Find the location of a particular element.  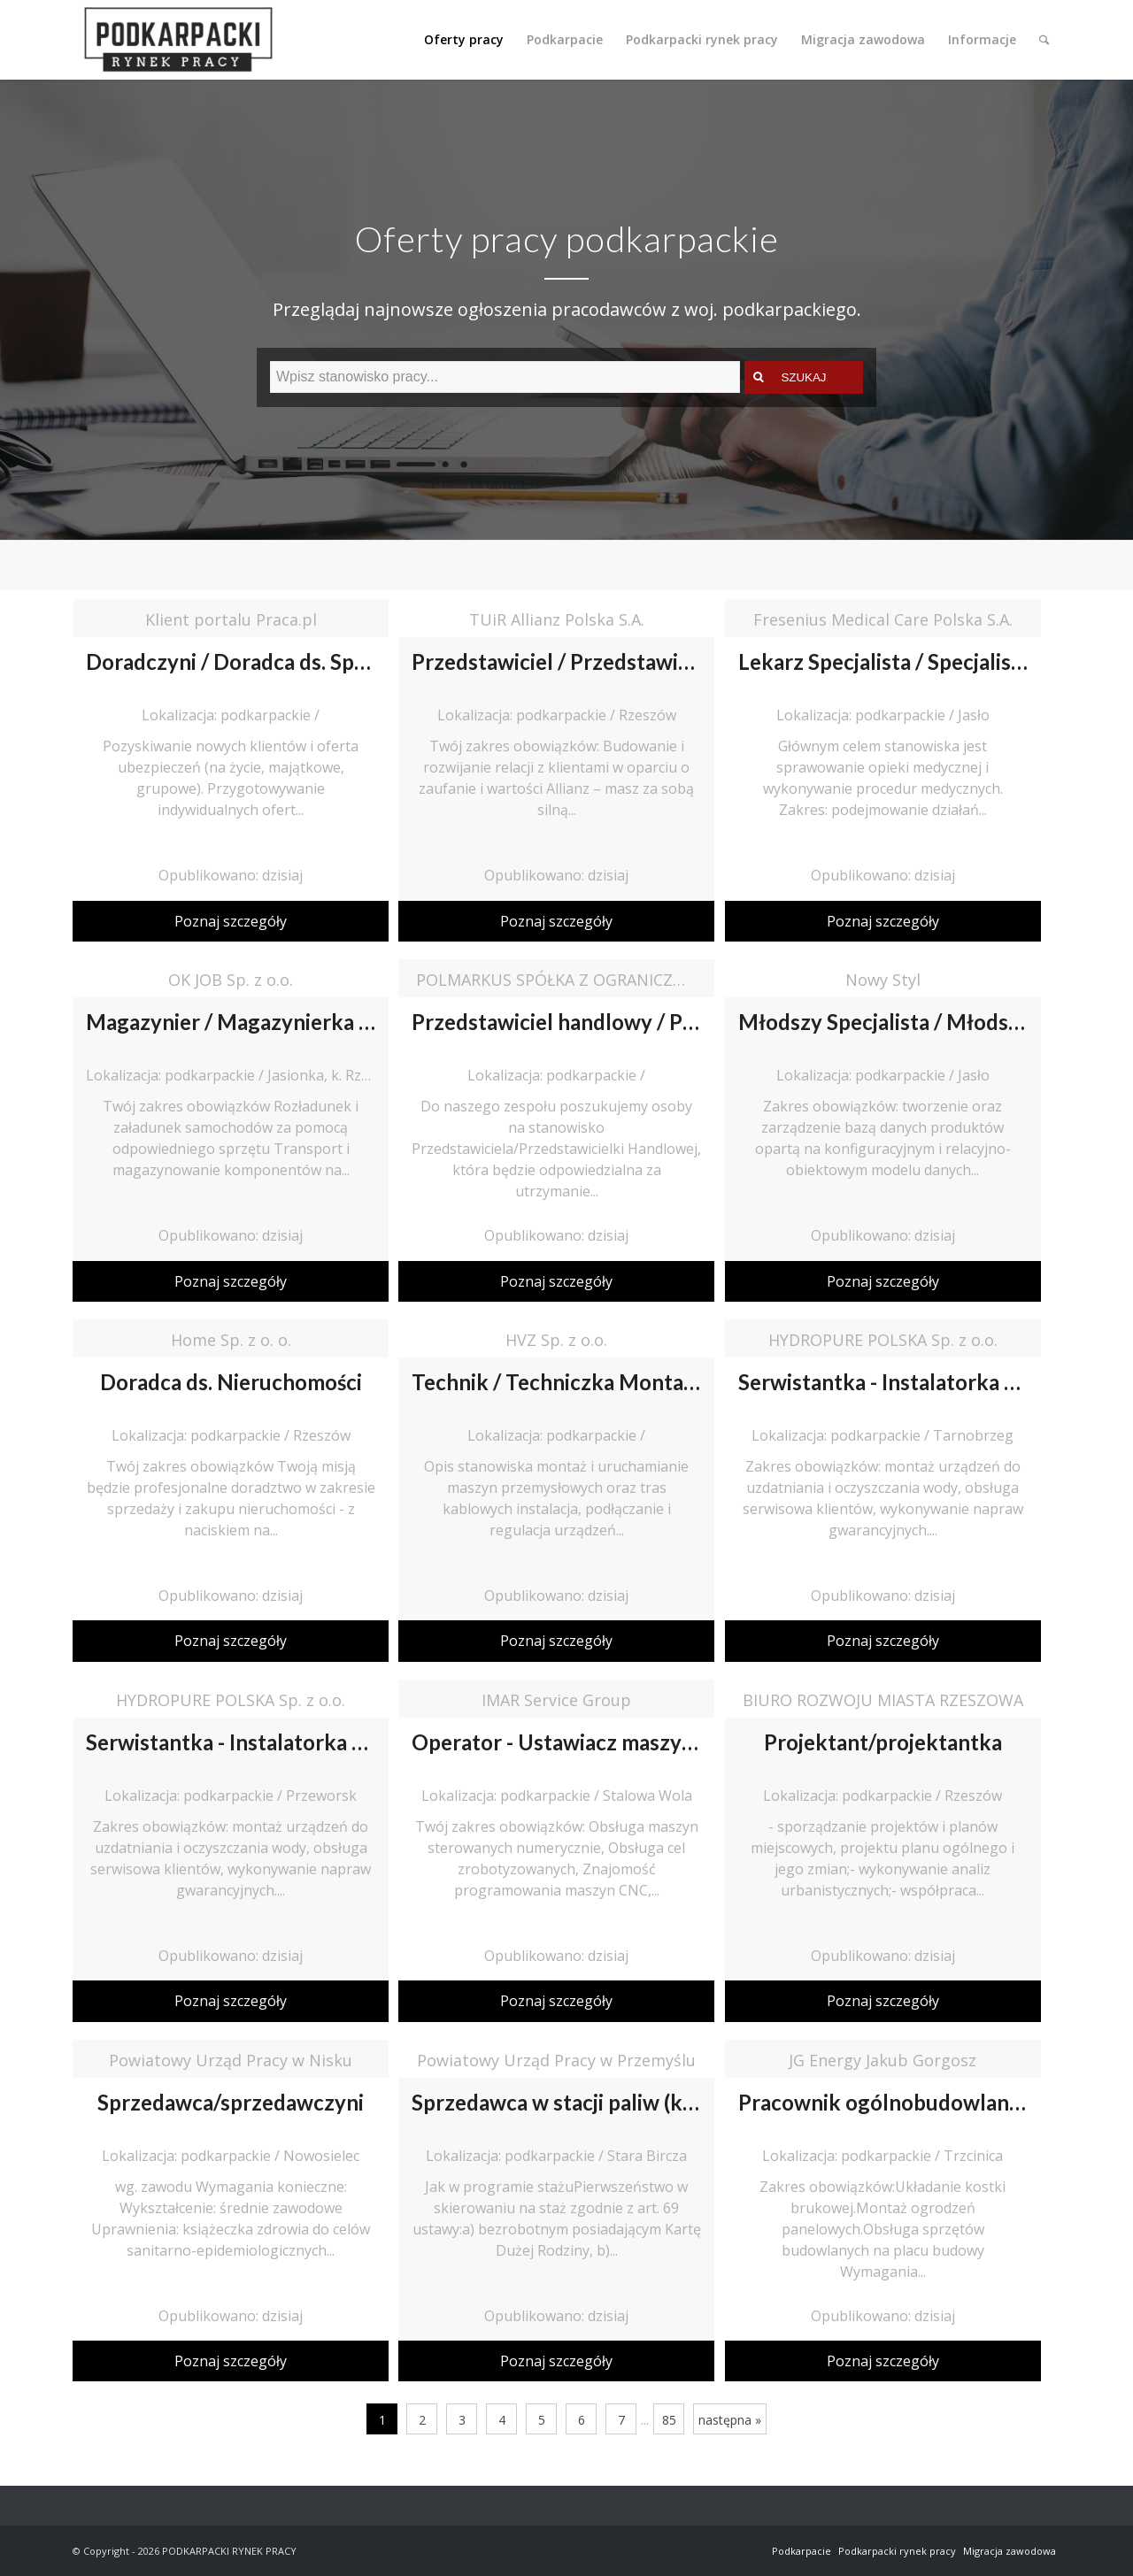

następna » is located at coordinates (729, 2419).